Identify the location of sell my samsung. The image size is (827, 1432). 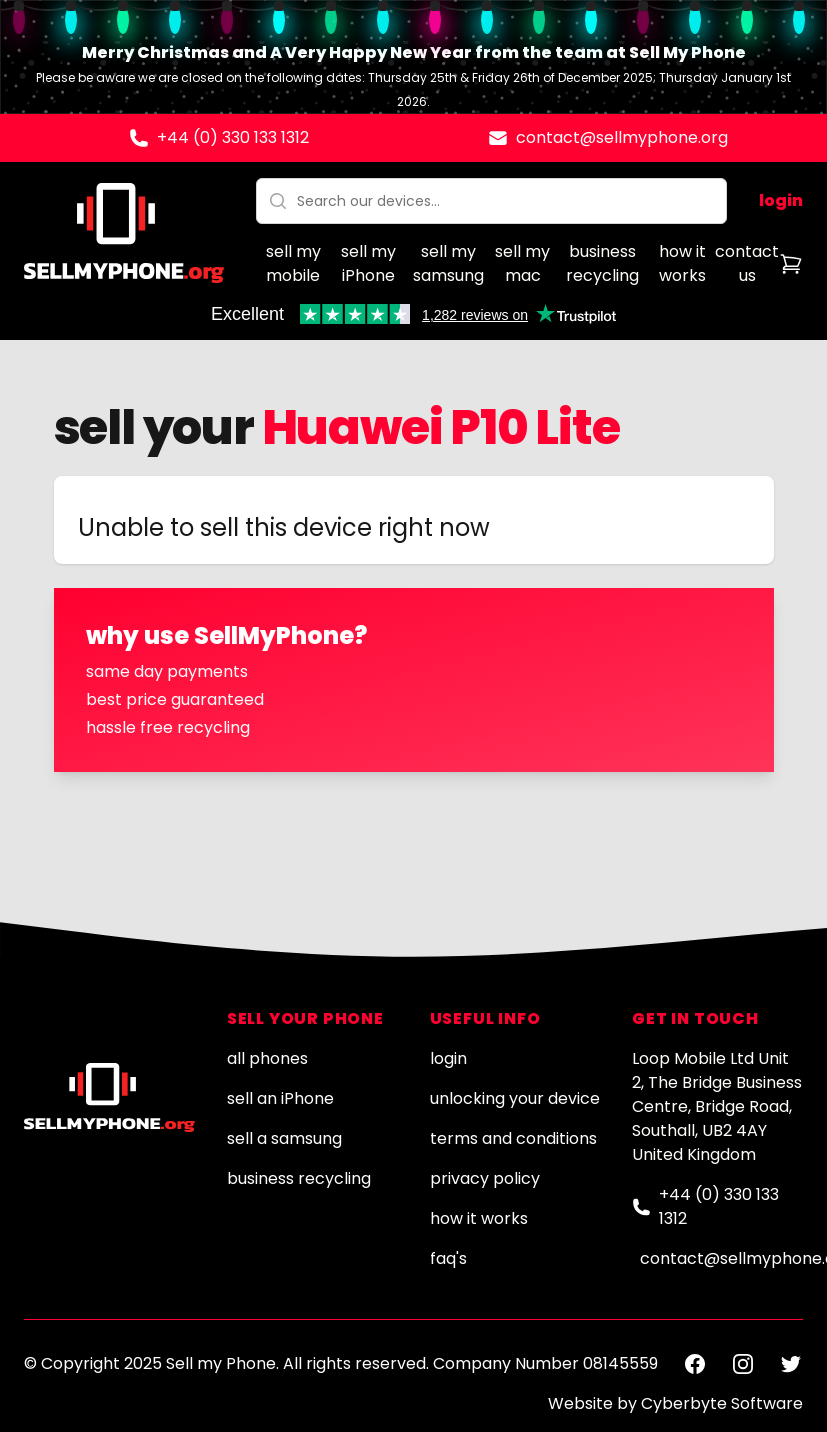
(448, 263).